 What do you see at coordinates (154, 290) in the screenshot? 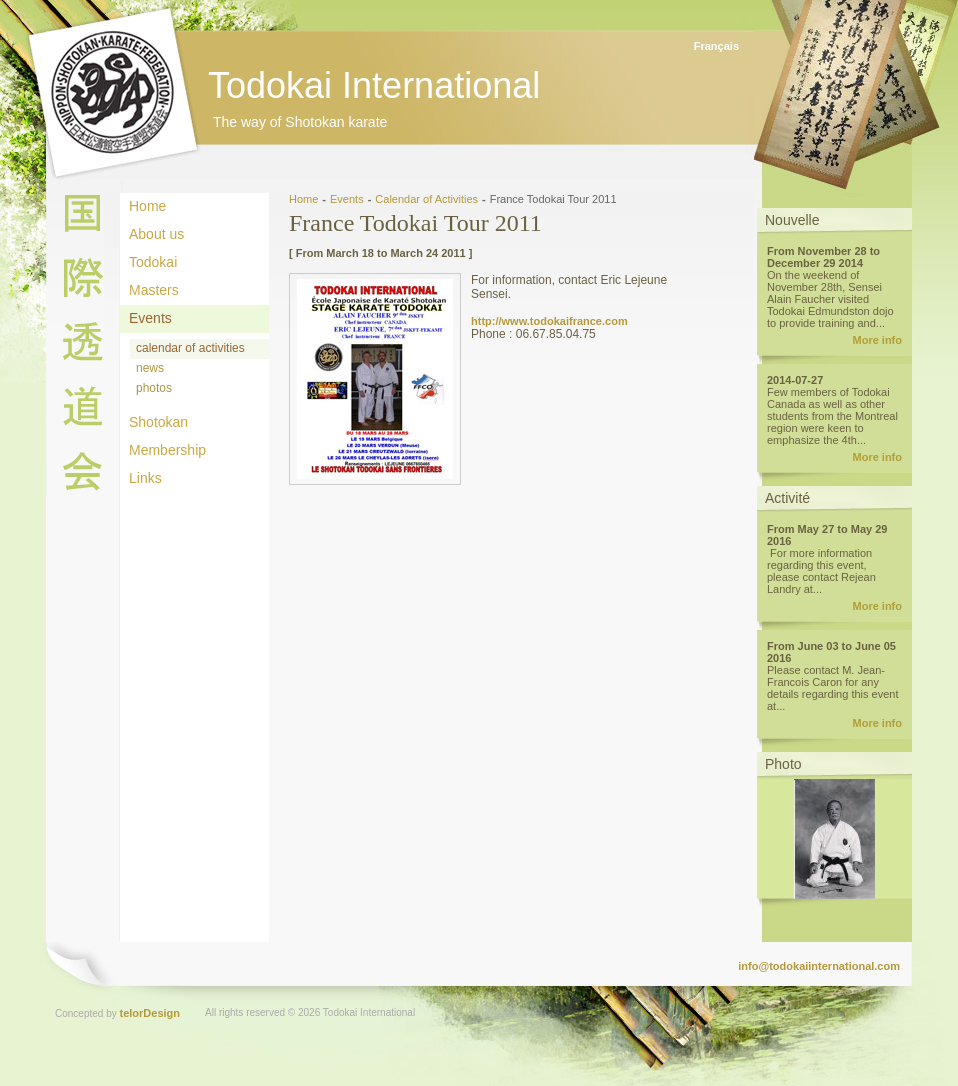
I see `Masters` at bounding box center [154, 290].